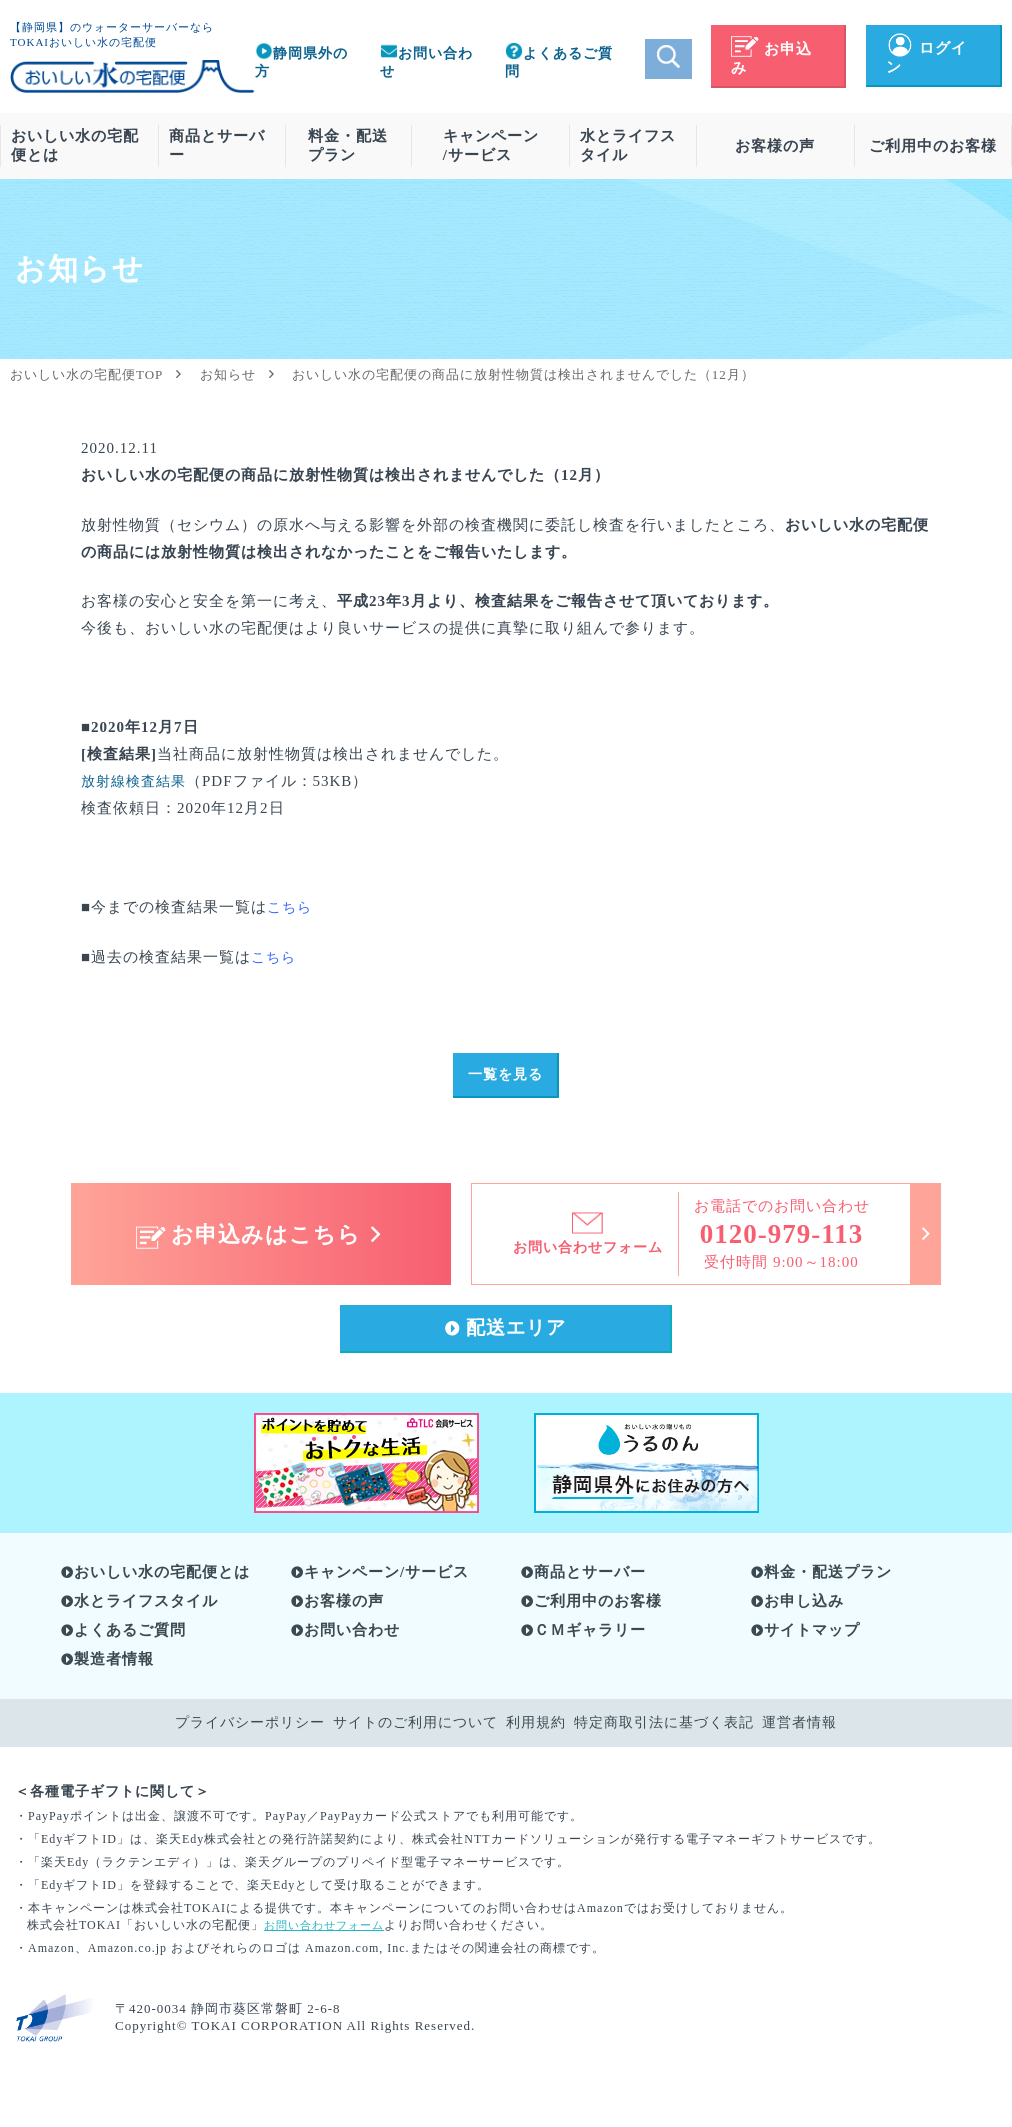  Describe the element at coordinates (771, 58) in the screenshot. I see `お申込み` at that location.